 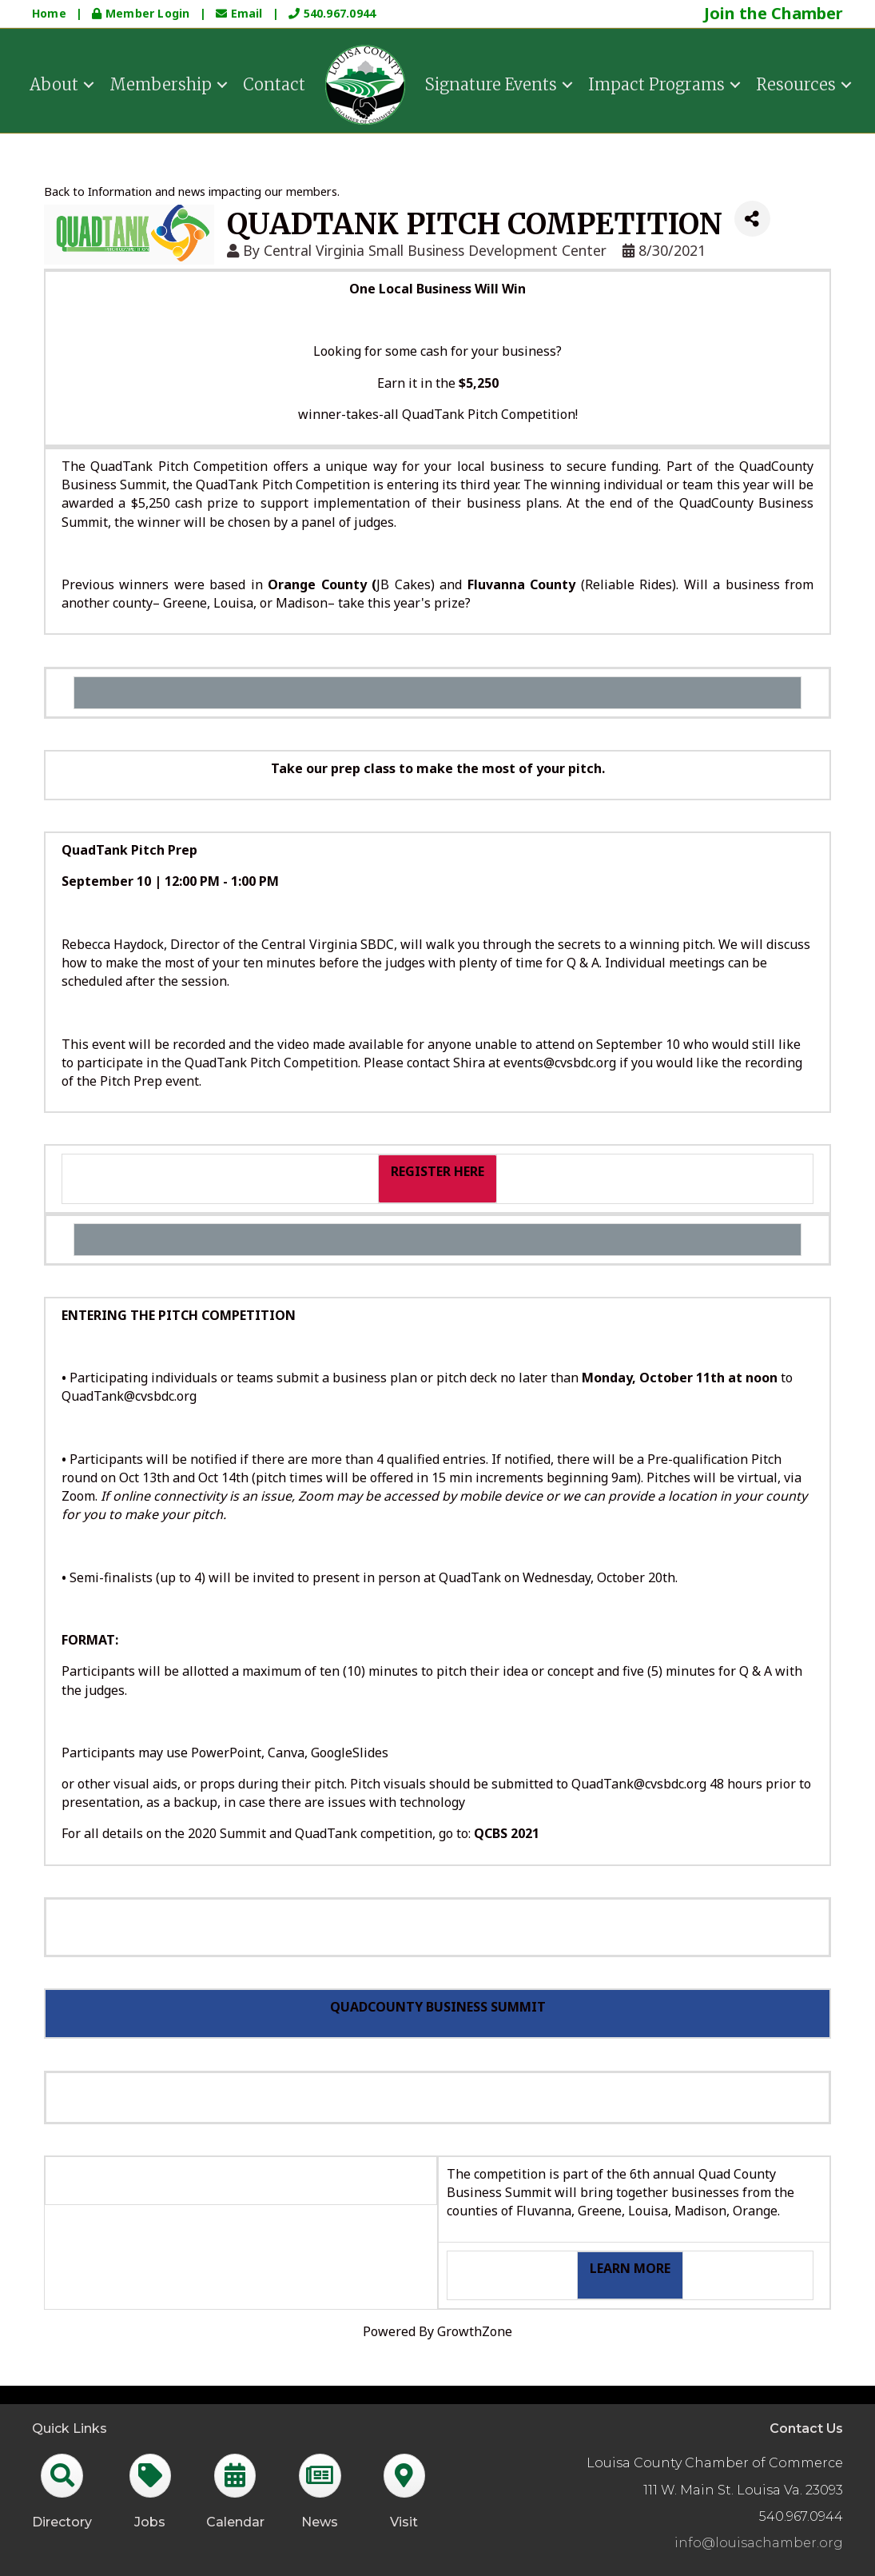 I want to click on QuadTank@cvsbdc.org, so click(x=129, y=1396).